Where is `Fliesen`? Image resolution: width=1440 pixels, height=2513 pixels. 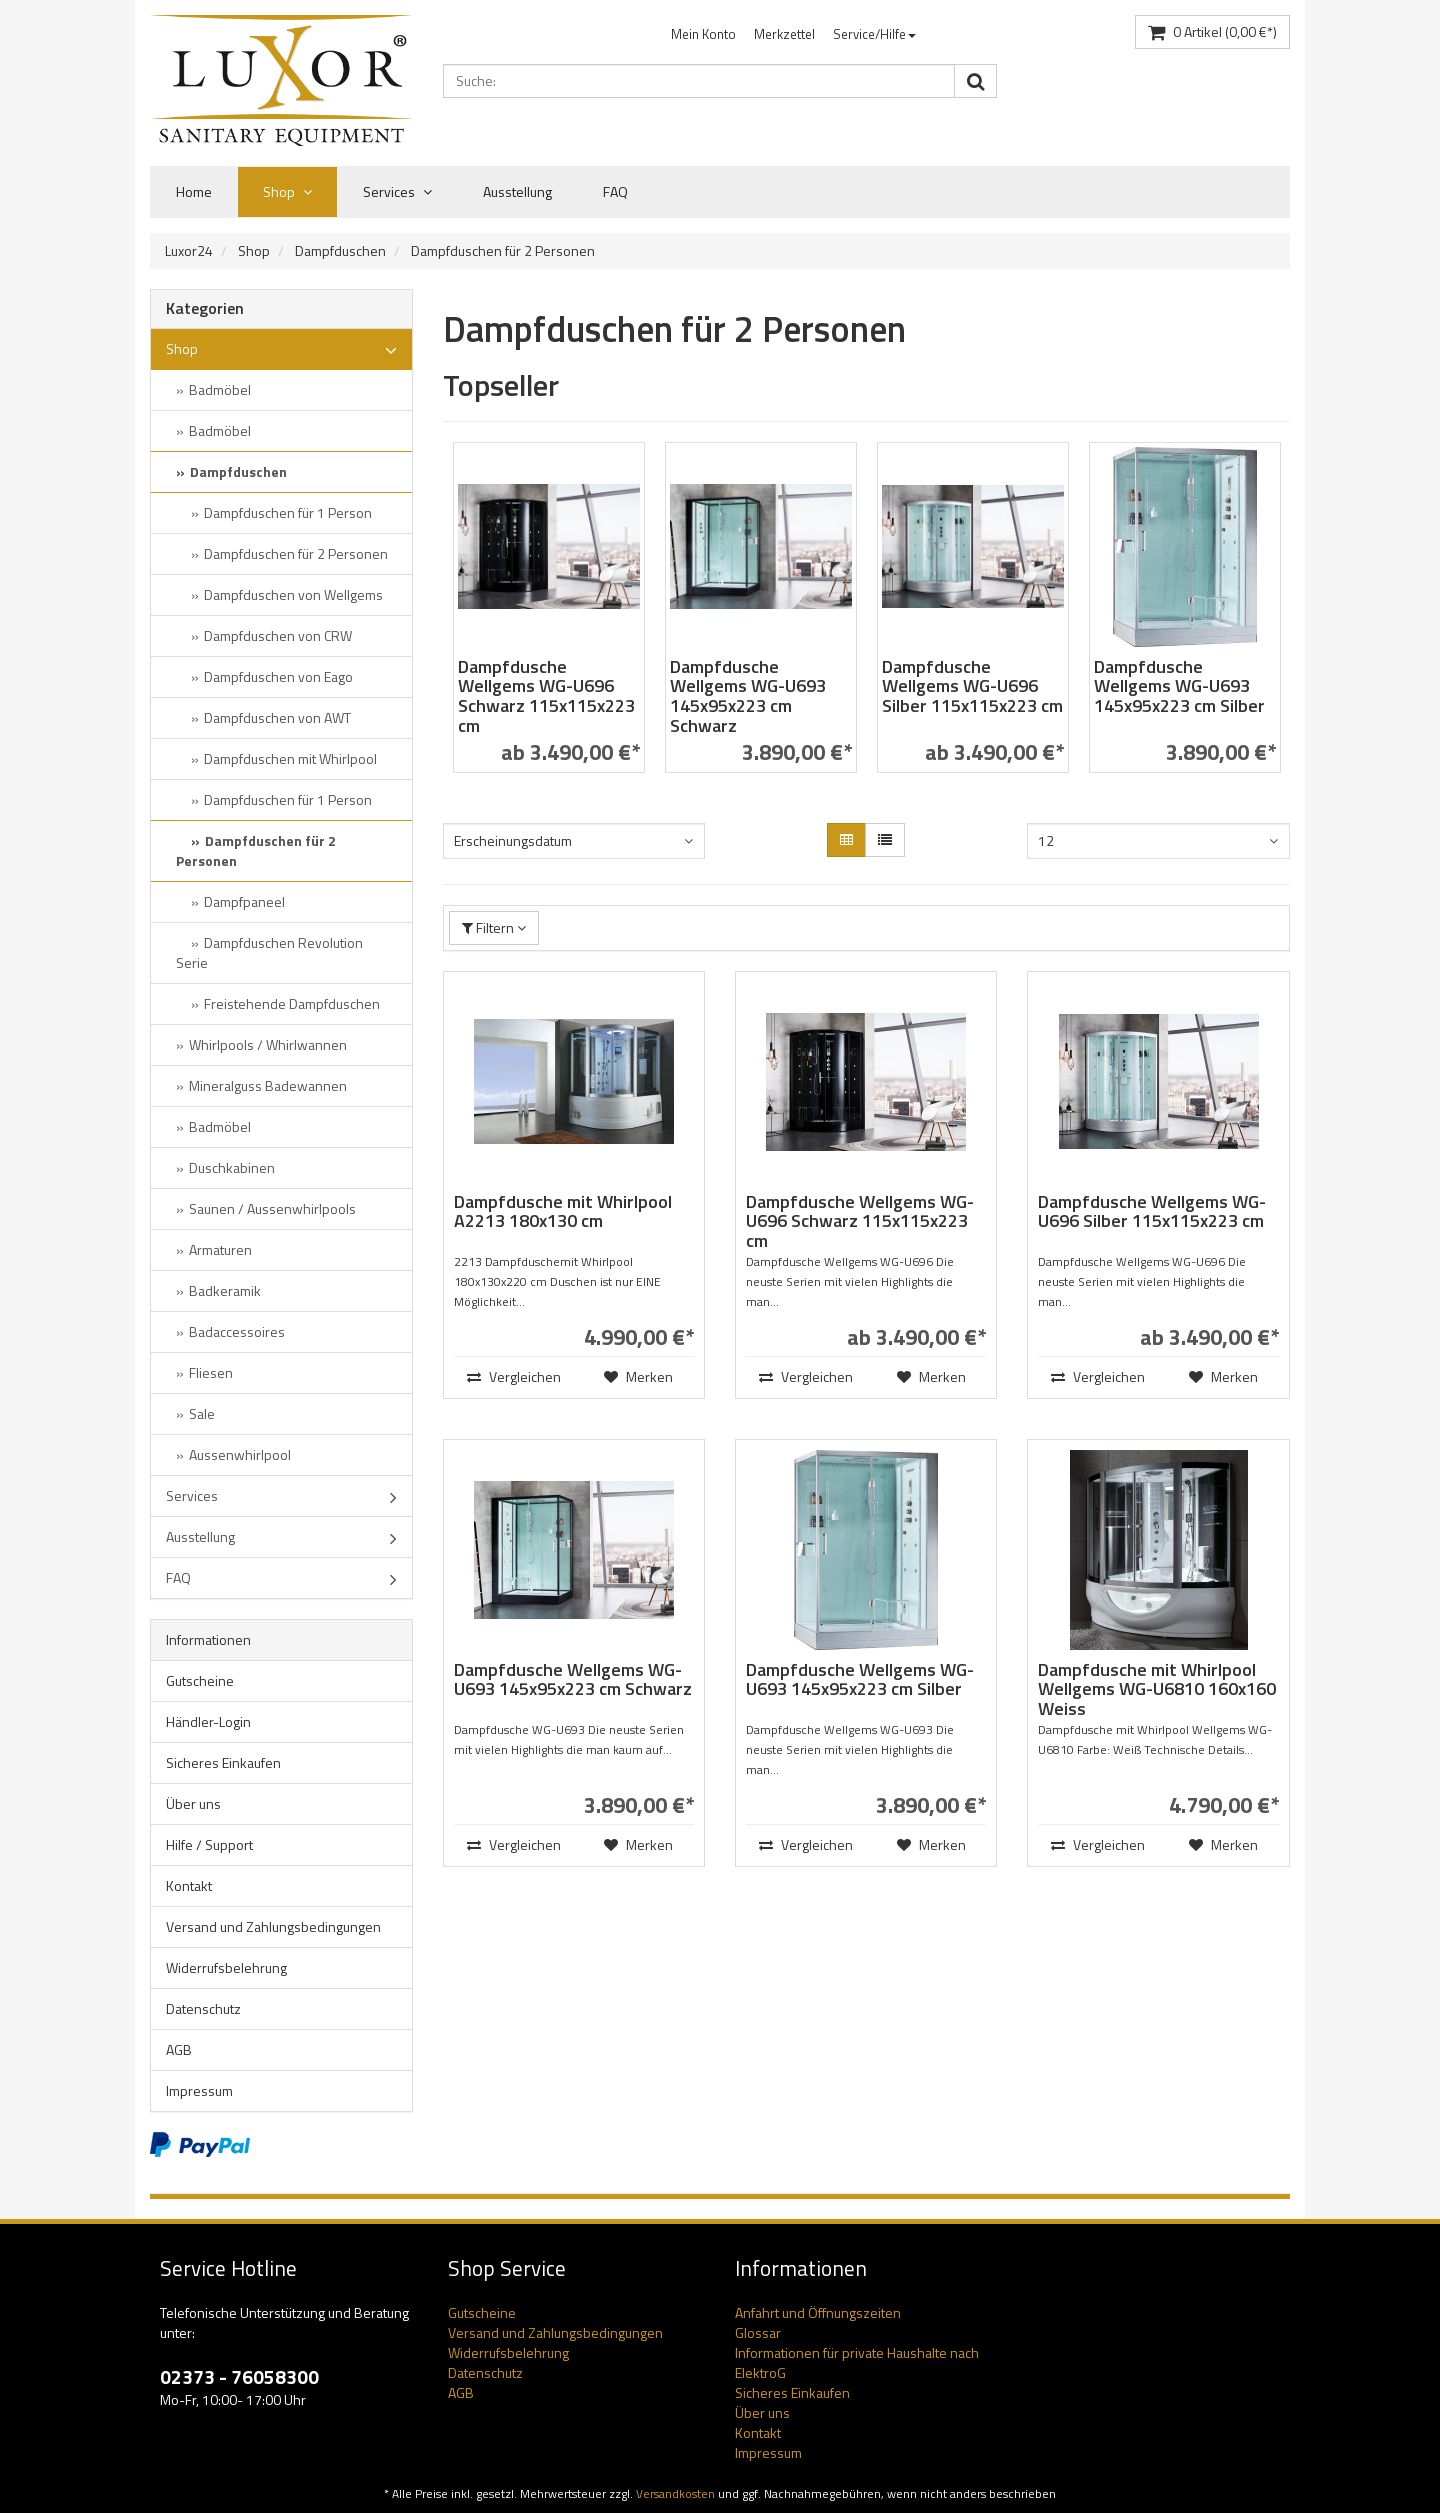 Fliesen is located at coordinates (211, 1372).